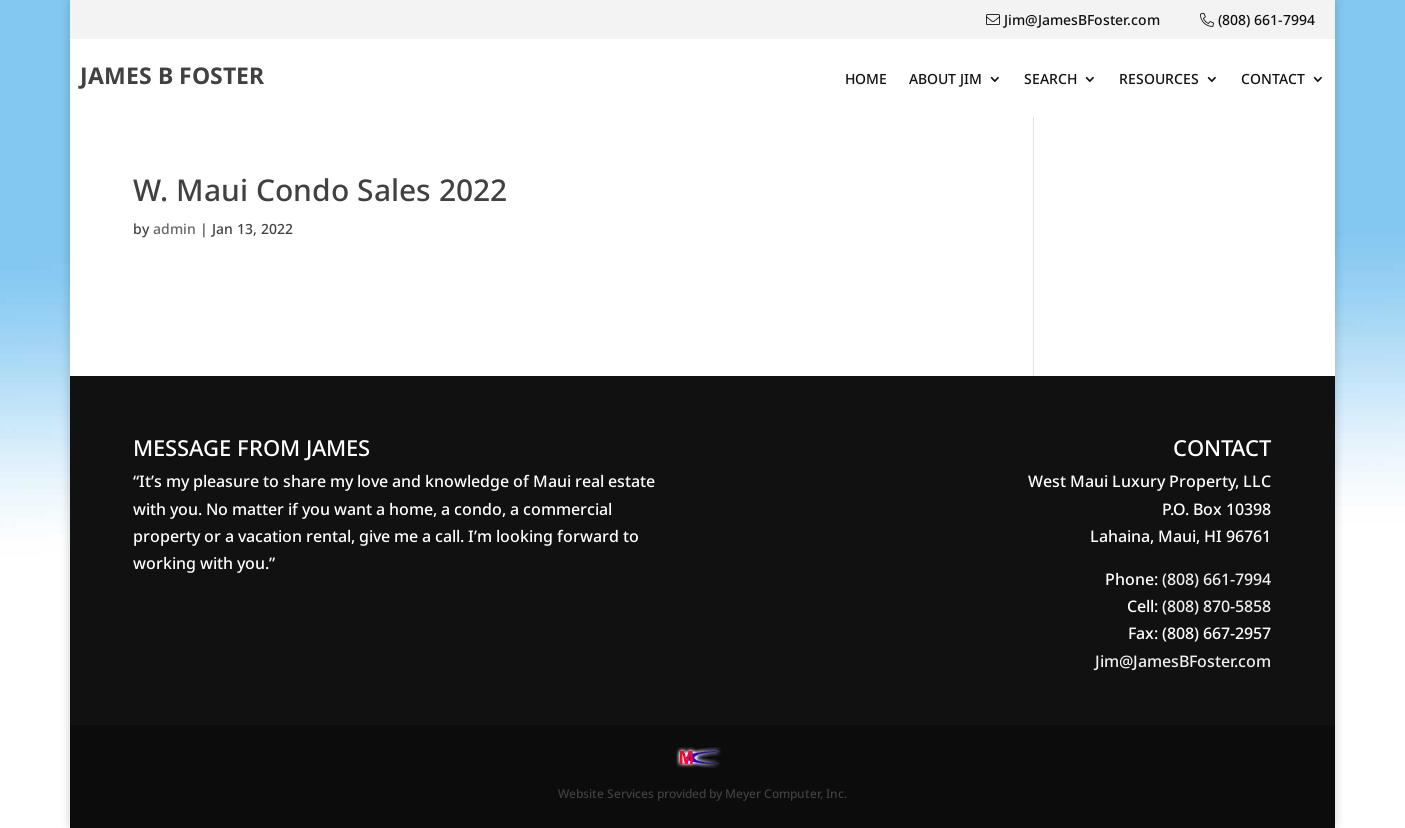 The image size is (1405, 828). Describe the element at coordinates (1159, 80) in the screenshot. I see `RESOURCES` at that location.